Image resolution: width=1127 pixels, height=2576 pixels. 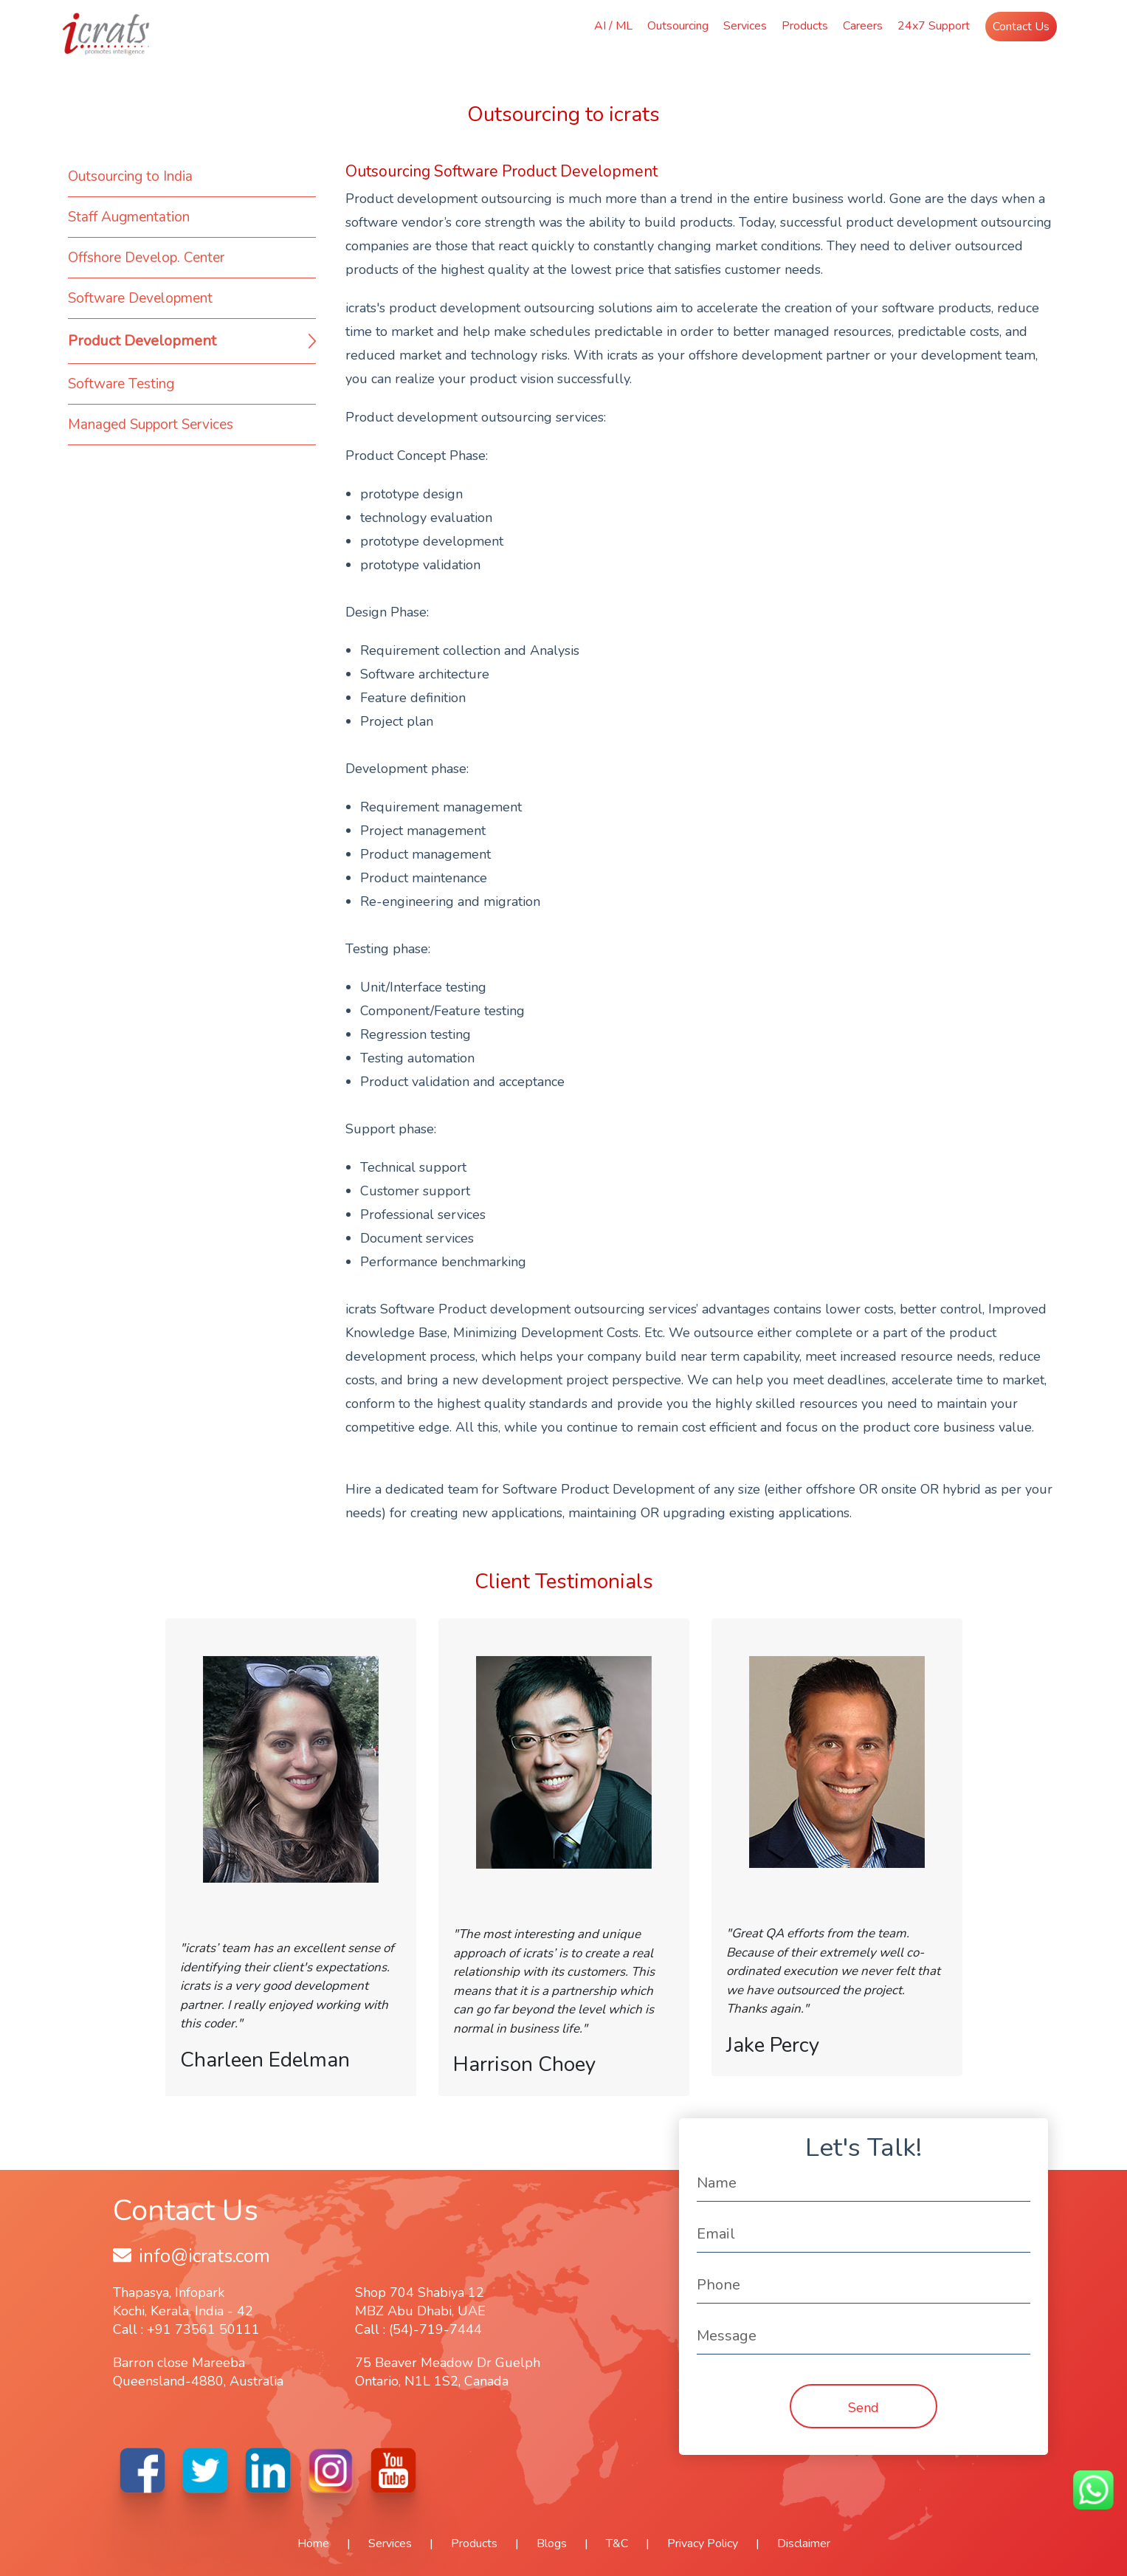 I want to click on Call : (54)-719-7444, so click(x=418, y=2329).